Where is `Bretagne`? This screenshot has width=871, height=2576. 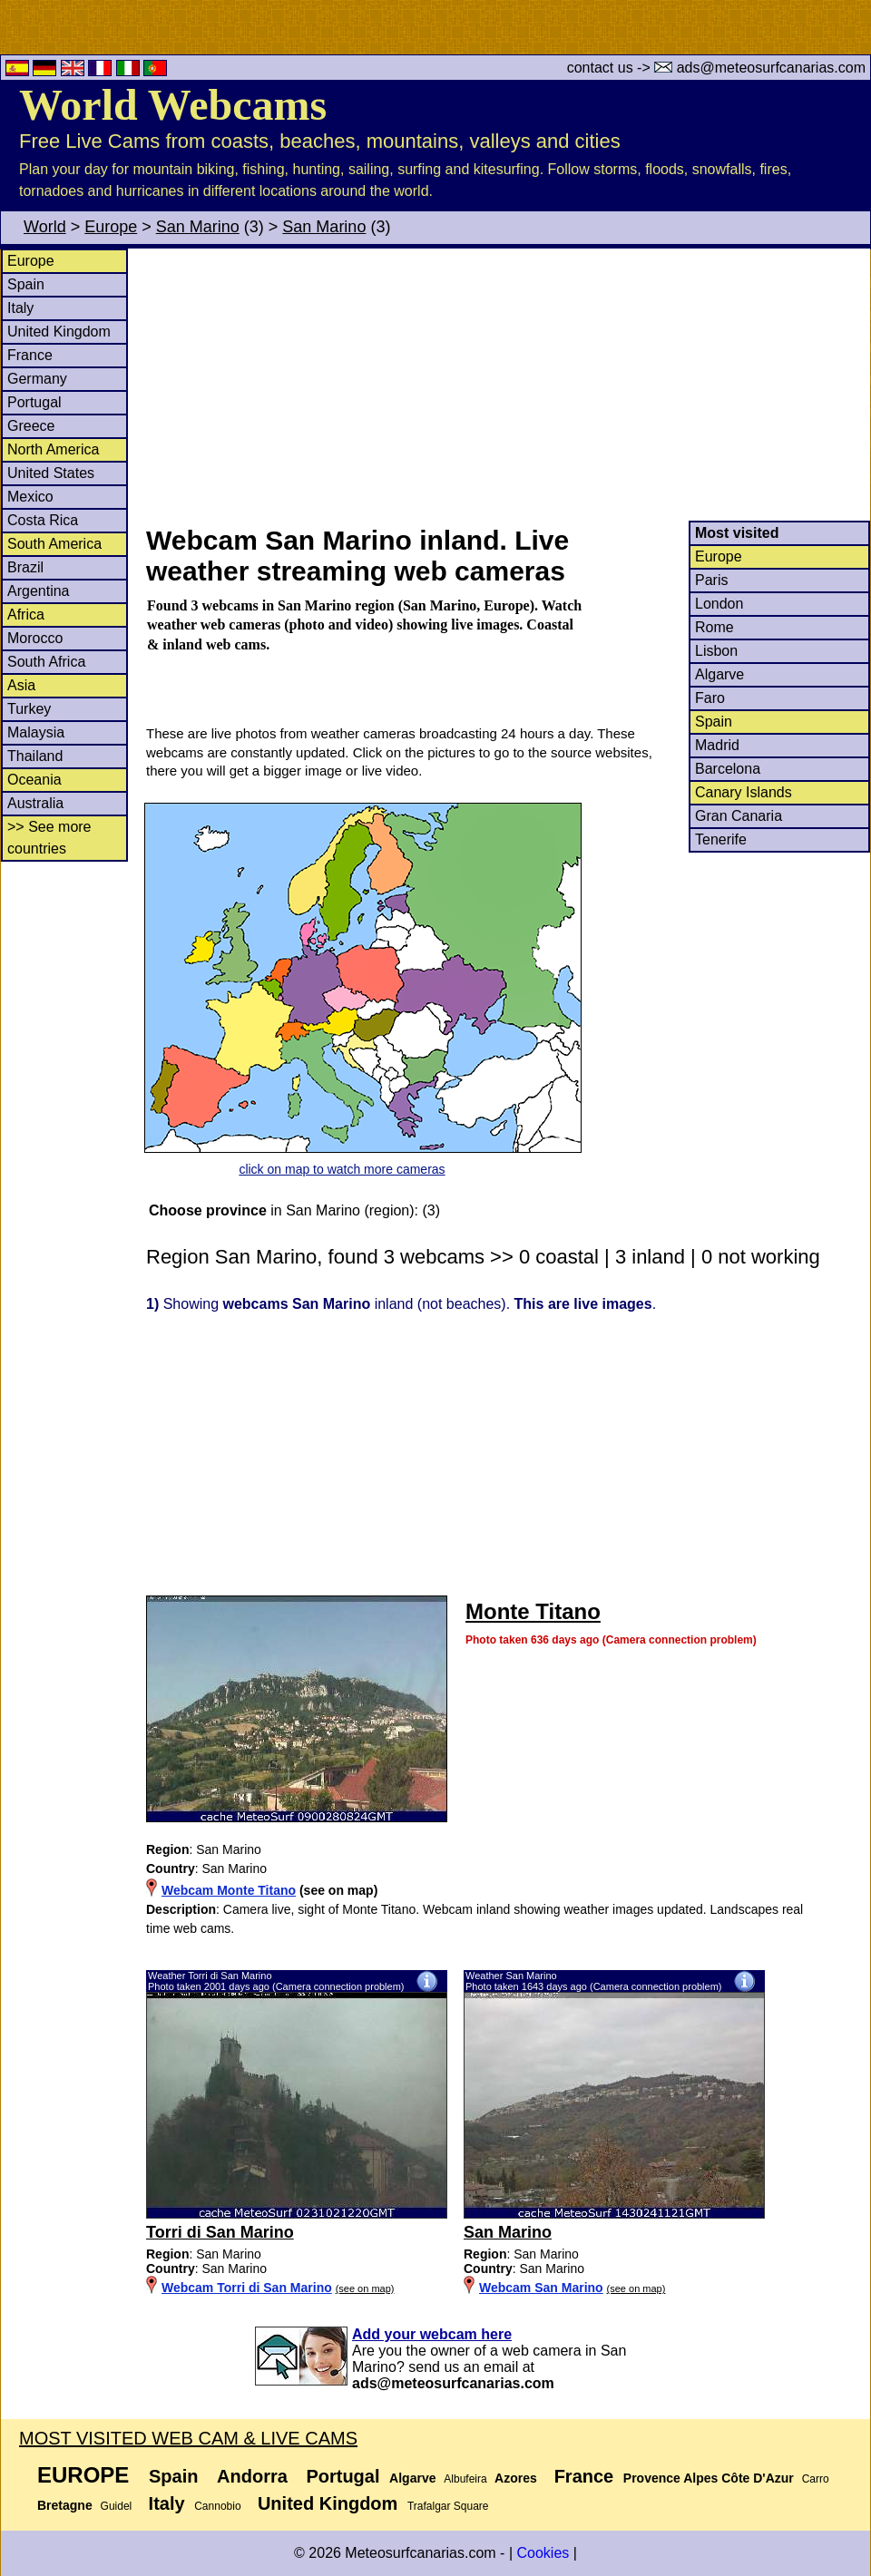 Bretagne is located at coordinates (65, 2505).